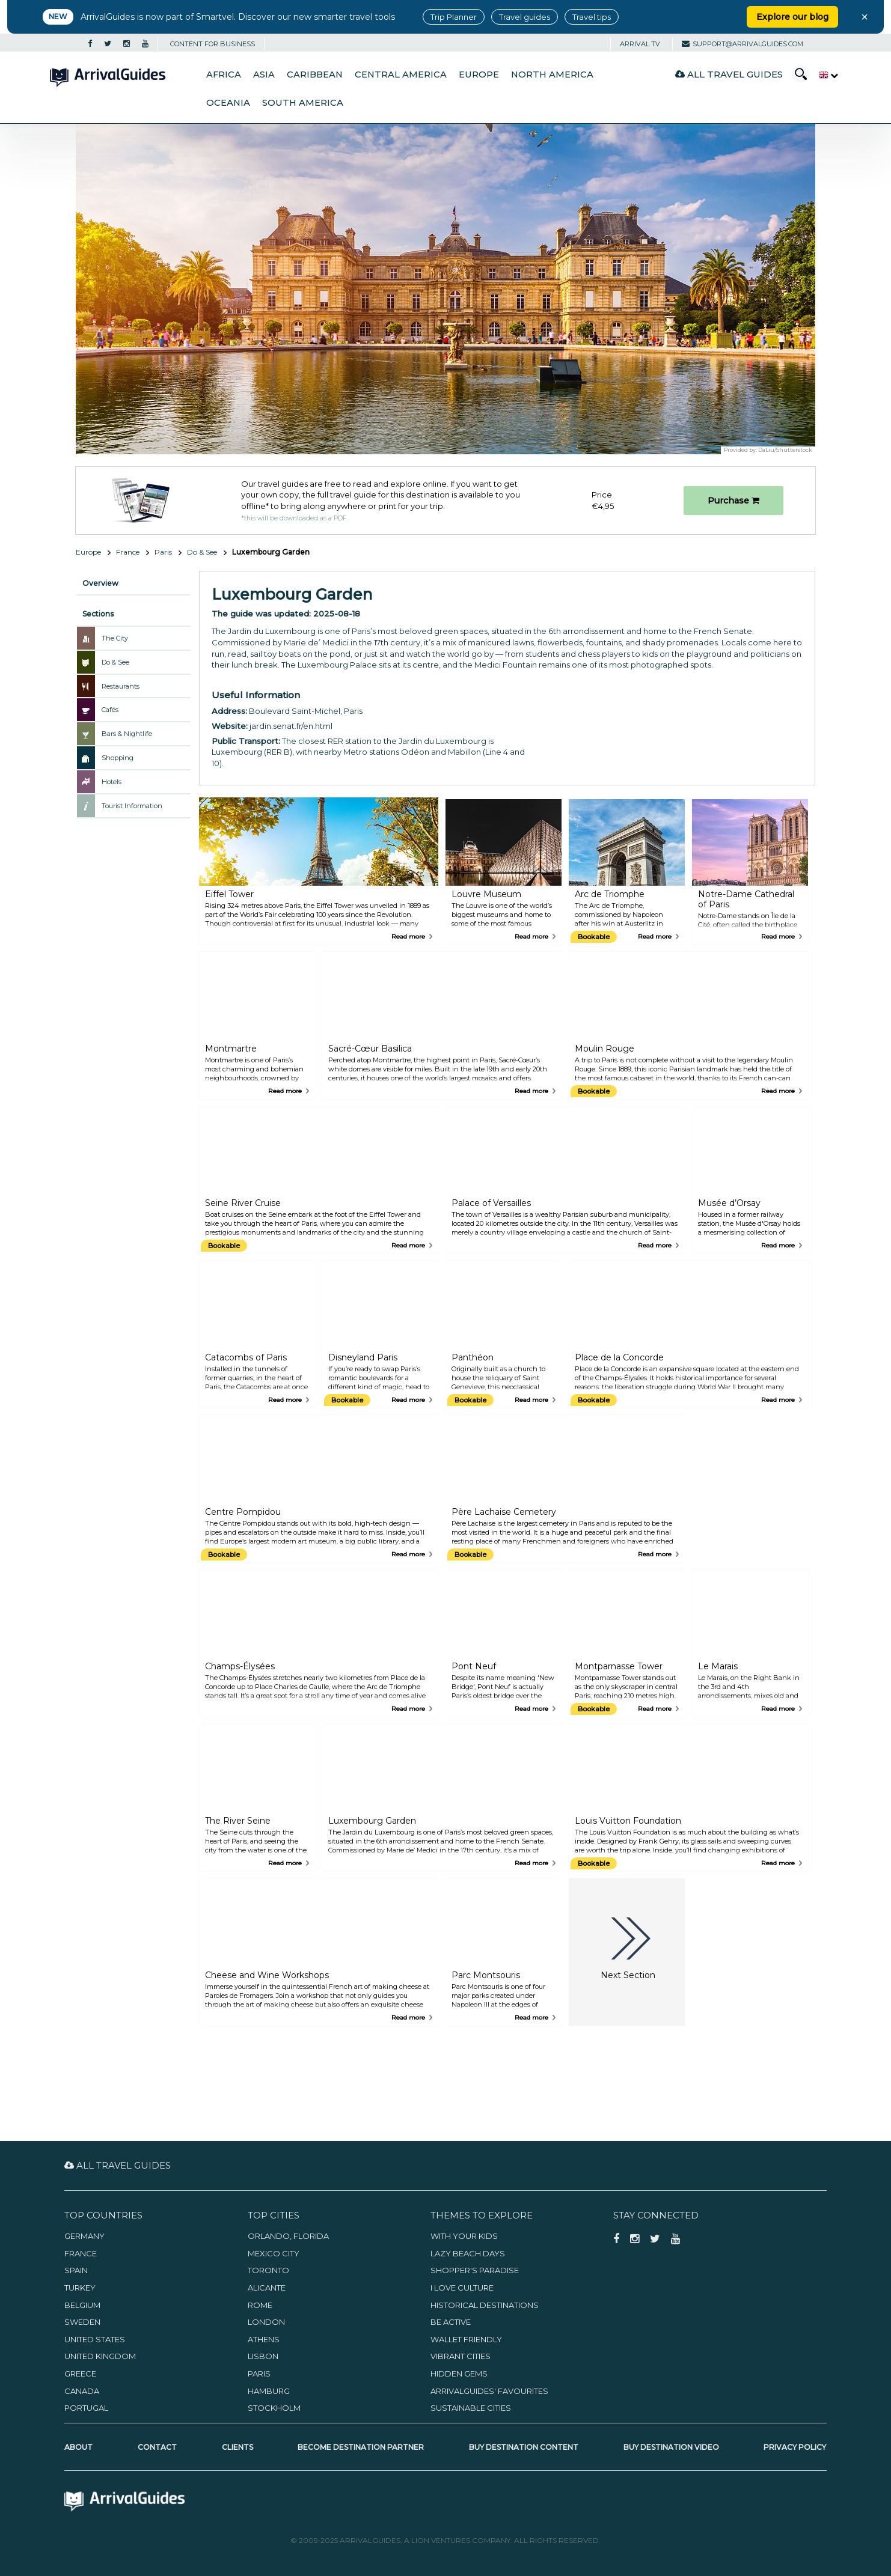 Image resolution: width=891 pixels, height=2576 pixels. Describe the element at coordinates (212, 44) in the screenshot. I see `CONTENT FOR BUSINESS` at that location.